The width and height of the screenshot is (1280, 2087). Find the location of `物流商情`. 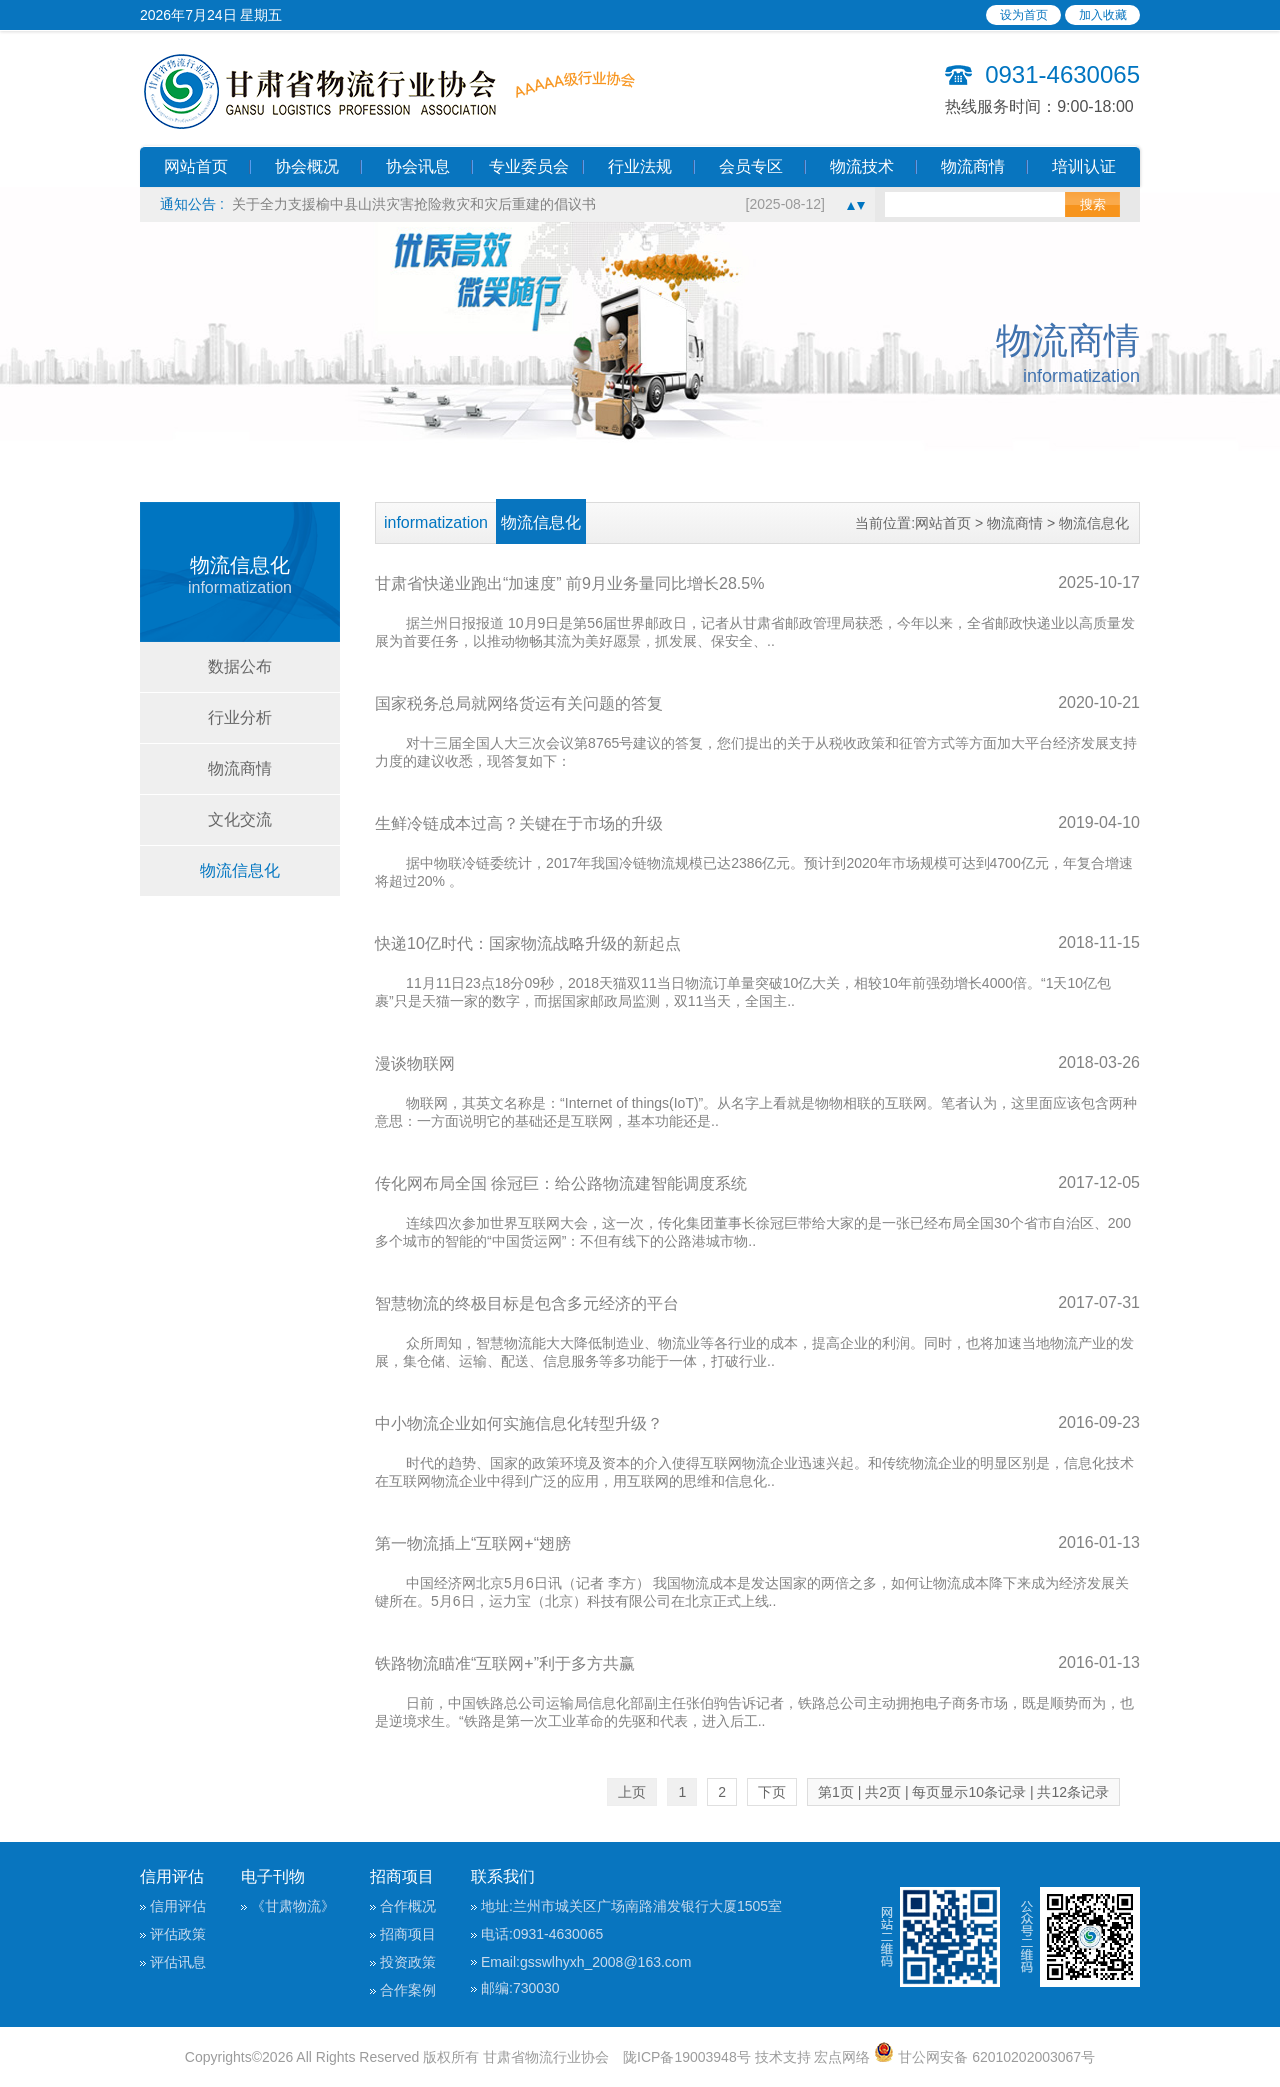

物流商情 is located at coordinates (973, 166).